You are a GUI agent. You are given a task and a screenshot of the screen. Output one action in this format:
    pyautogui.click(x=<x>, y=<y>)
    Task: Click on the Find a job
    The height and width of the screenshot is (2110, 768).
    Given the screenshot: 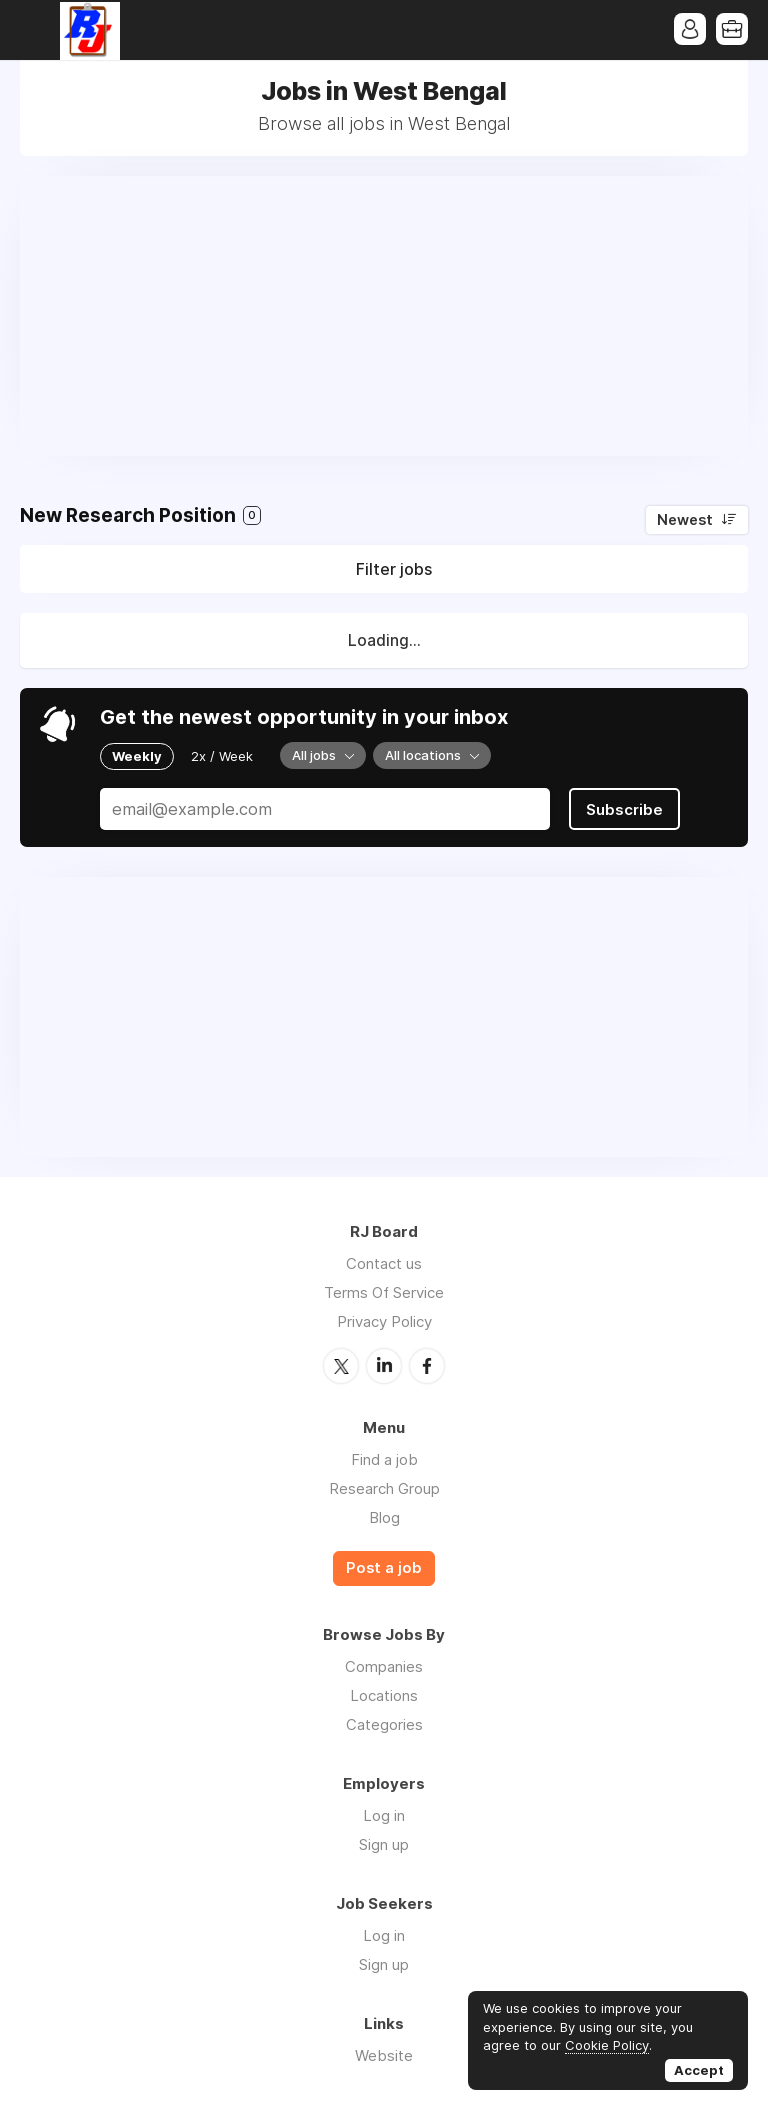 What is the action you would take?
    pyautogui.click(x=384, y=1459)
    